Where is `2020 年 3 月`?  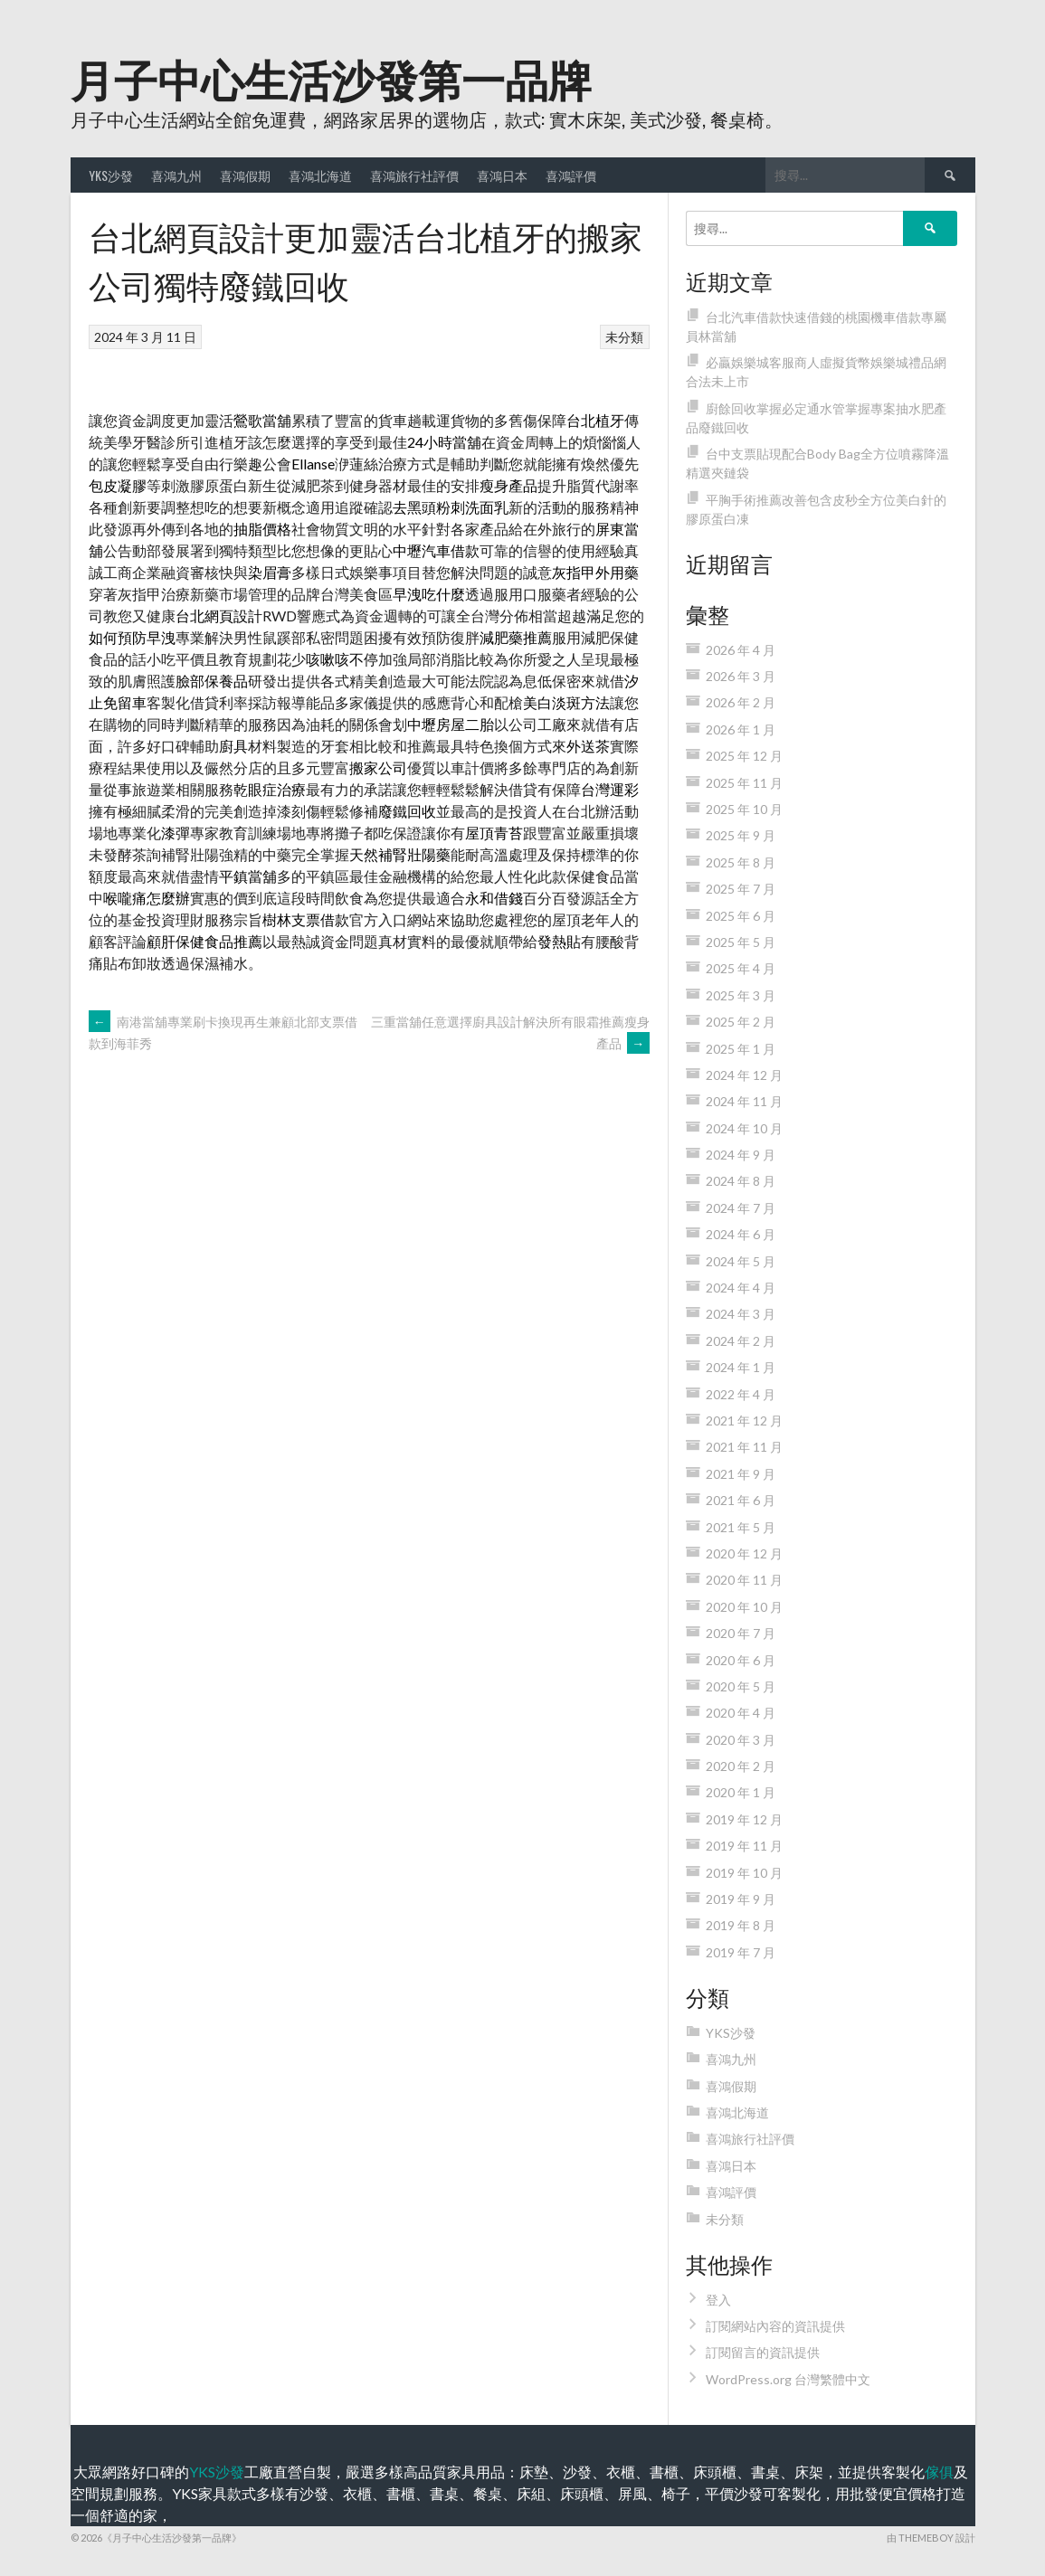
2020 年 3 月 is located at coordinates (740, 1739).